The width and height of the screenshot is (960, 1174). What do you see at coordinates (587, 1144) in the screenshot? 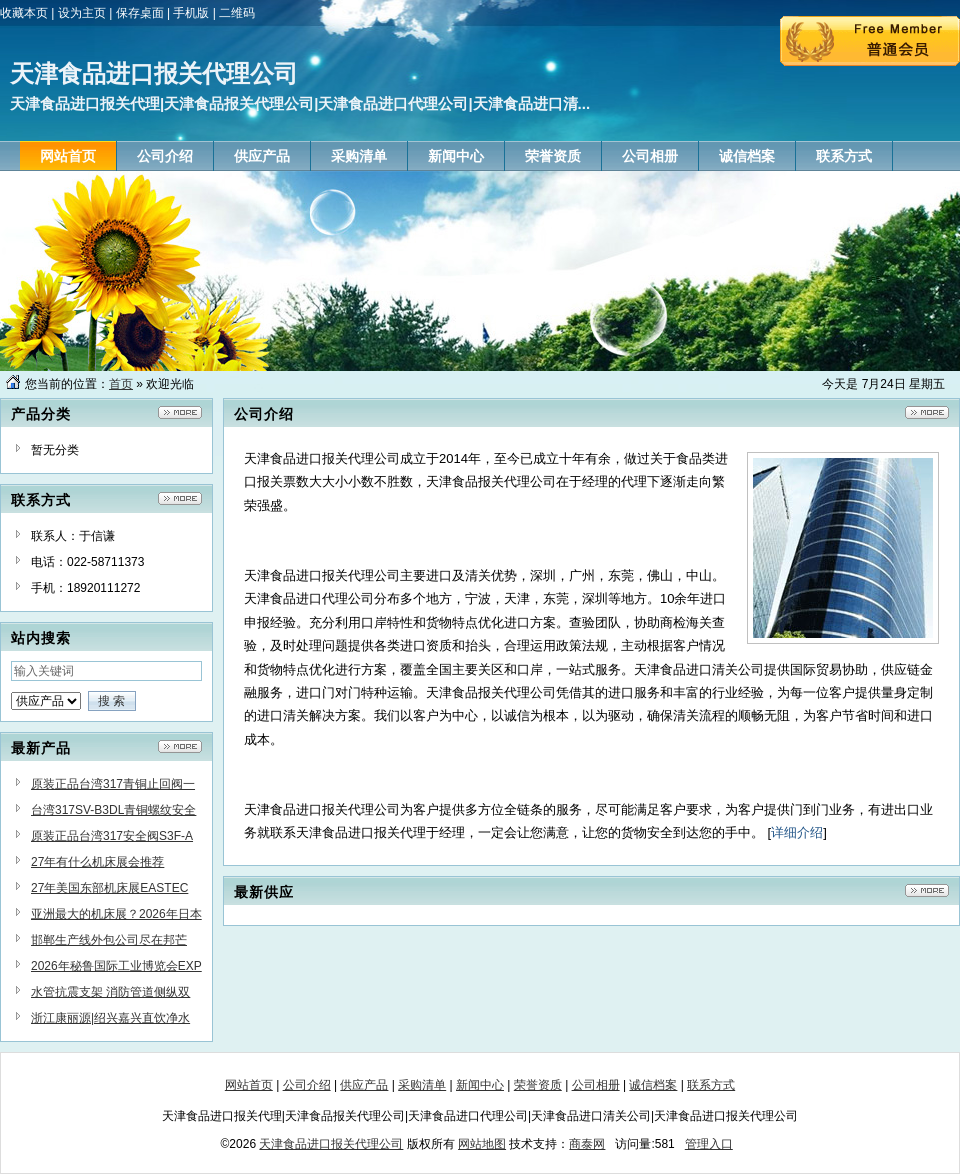
I see `商泰网` at bounding box center [587, 1144].